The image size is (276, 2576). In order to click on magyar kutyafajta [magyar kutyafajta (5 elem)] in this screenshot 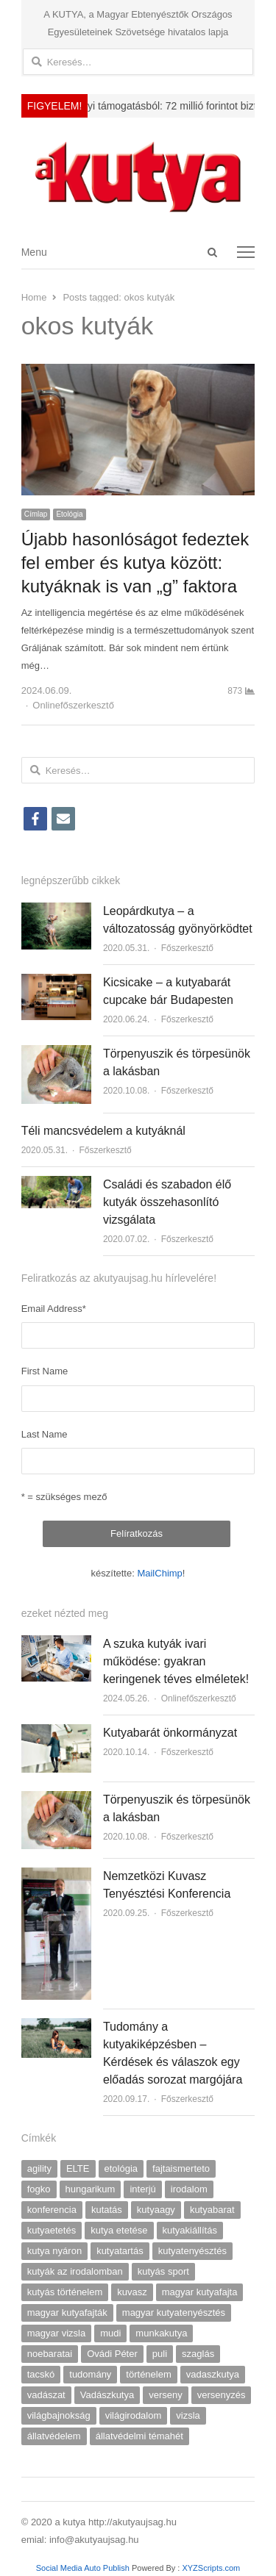, I will do `click(200, 2291)`.